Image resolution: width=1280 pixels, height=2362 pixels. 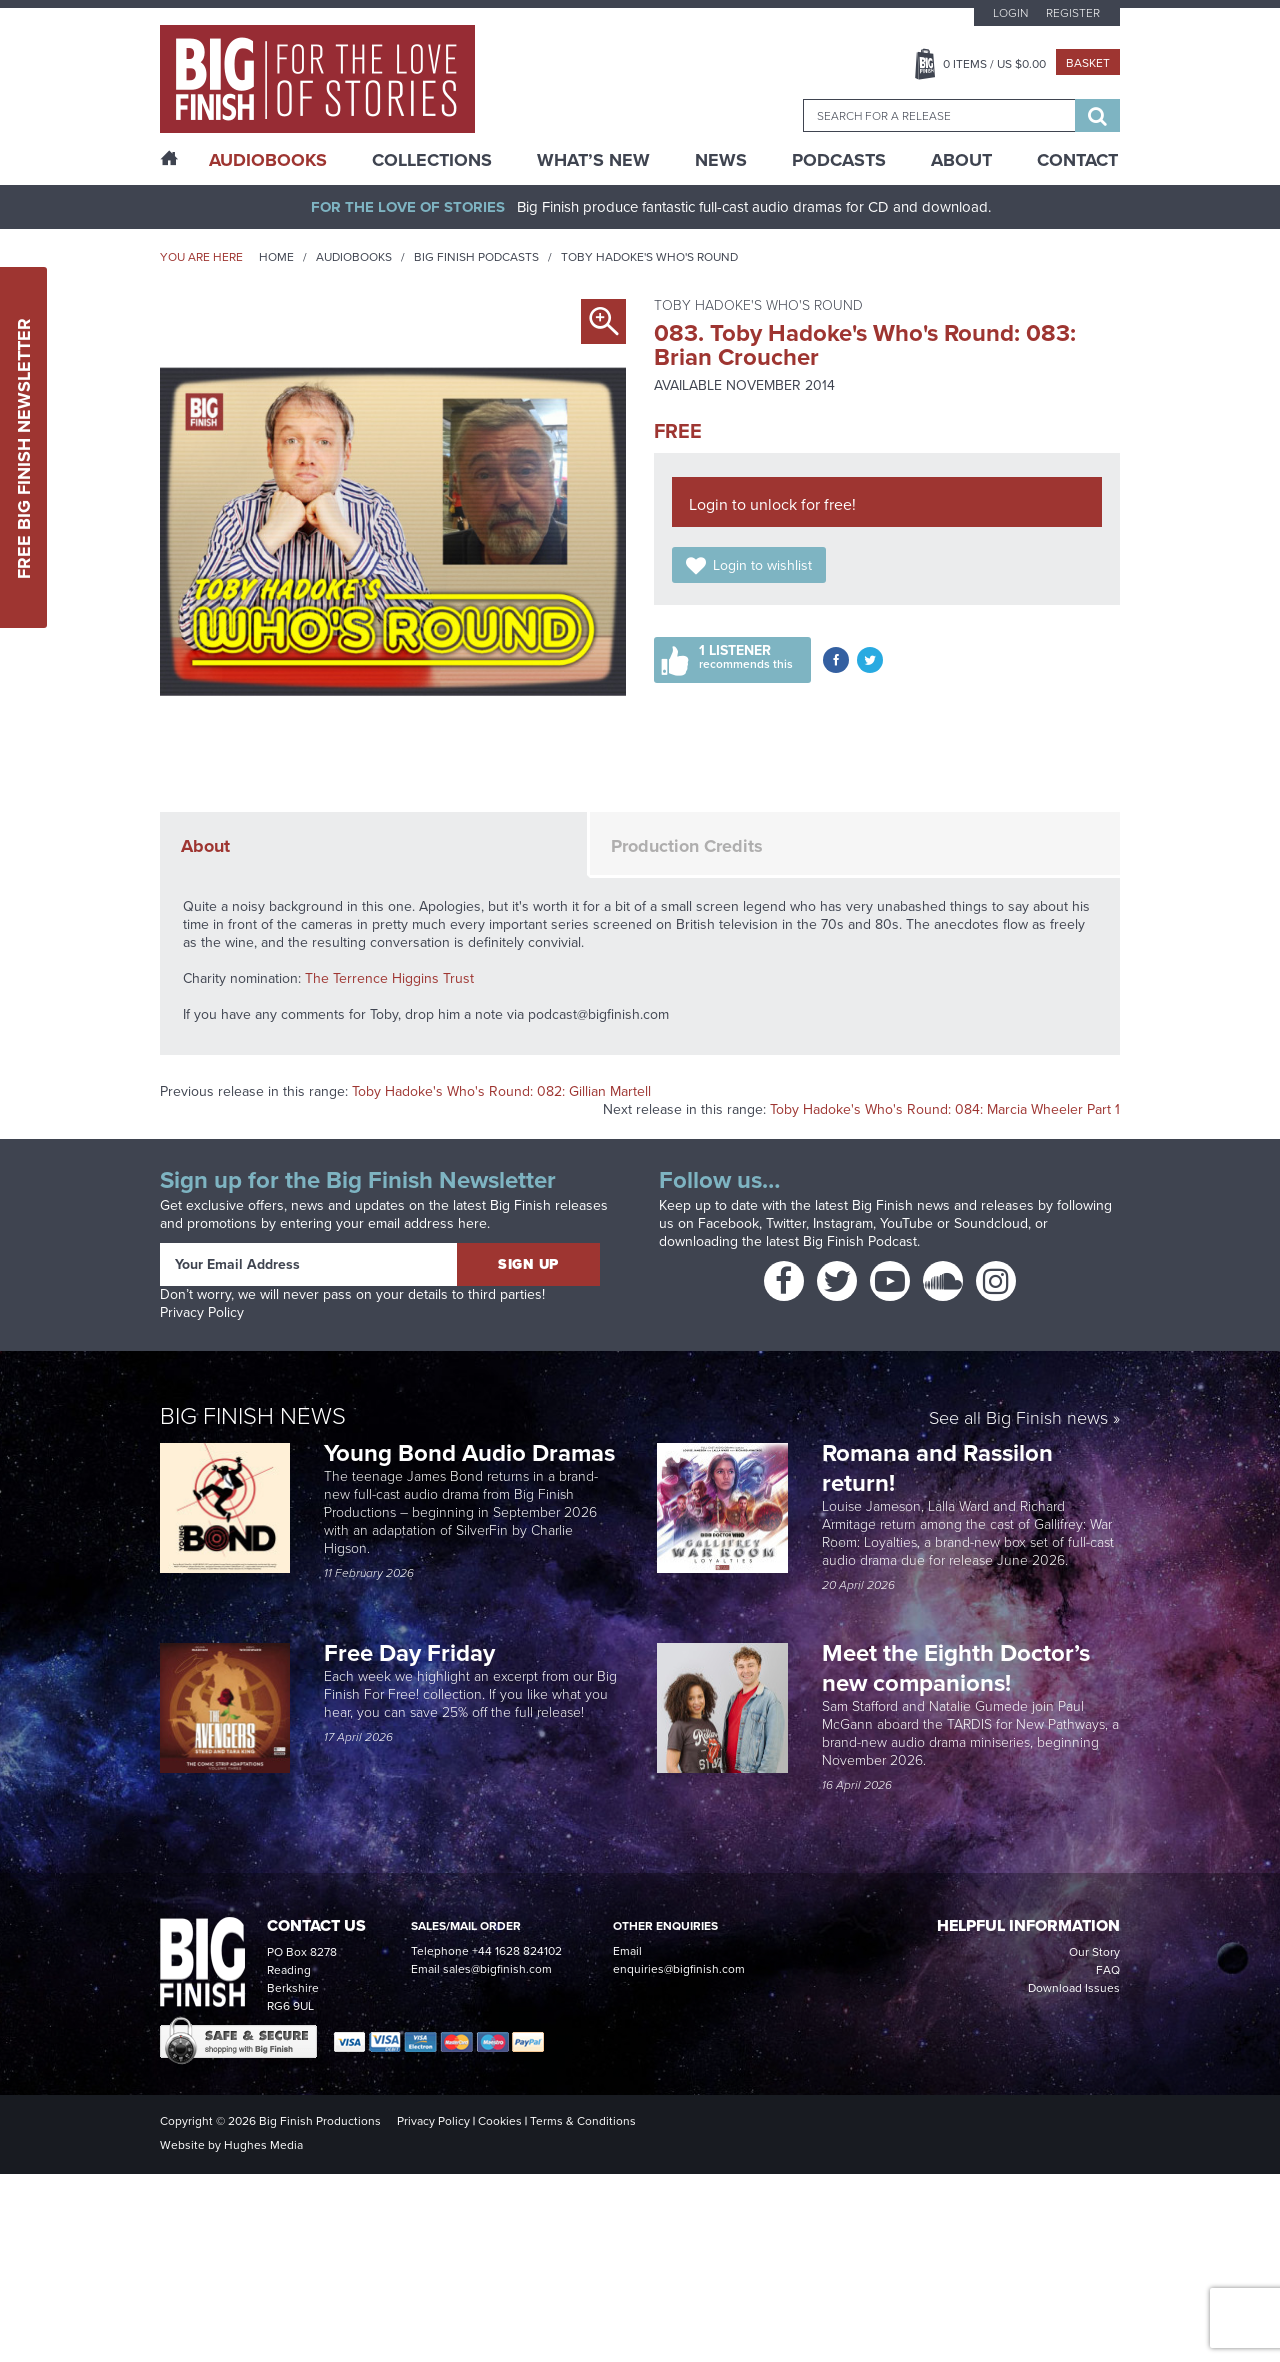 What do you see at coordinates (906, 1223) in the screenshot?
I see `YouTube` at bounding box center [906, 1223].